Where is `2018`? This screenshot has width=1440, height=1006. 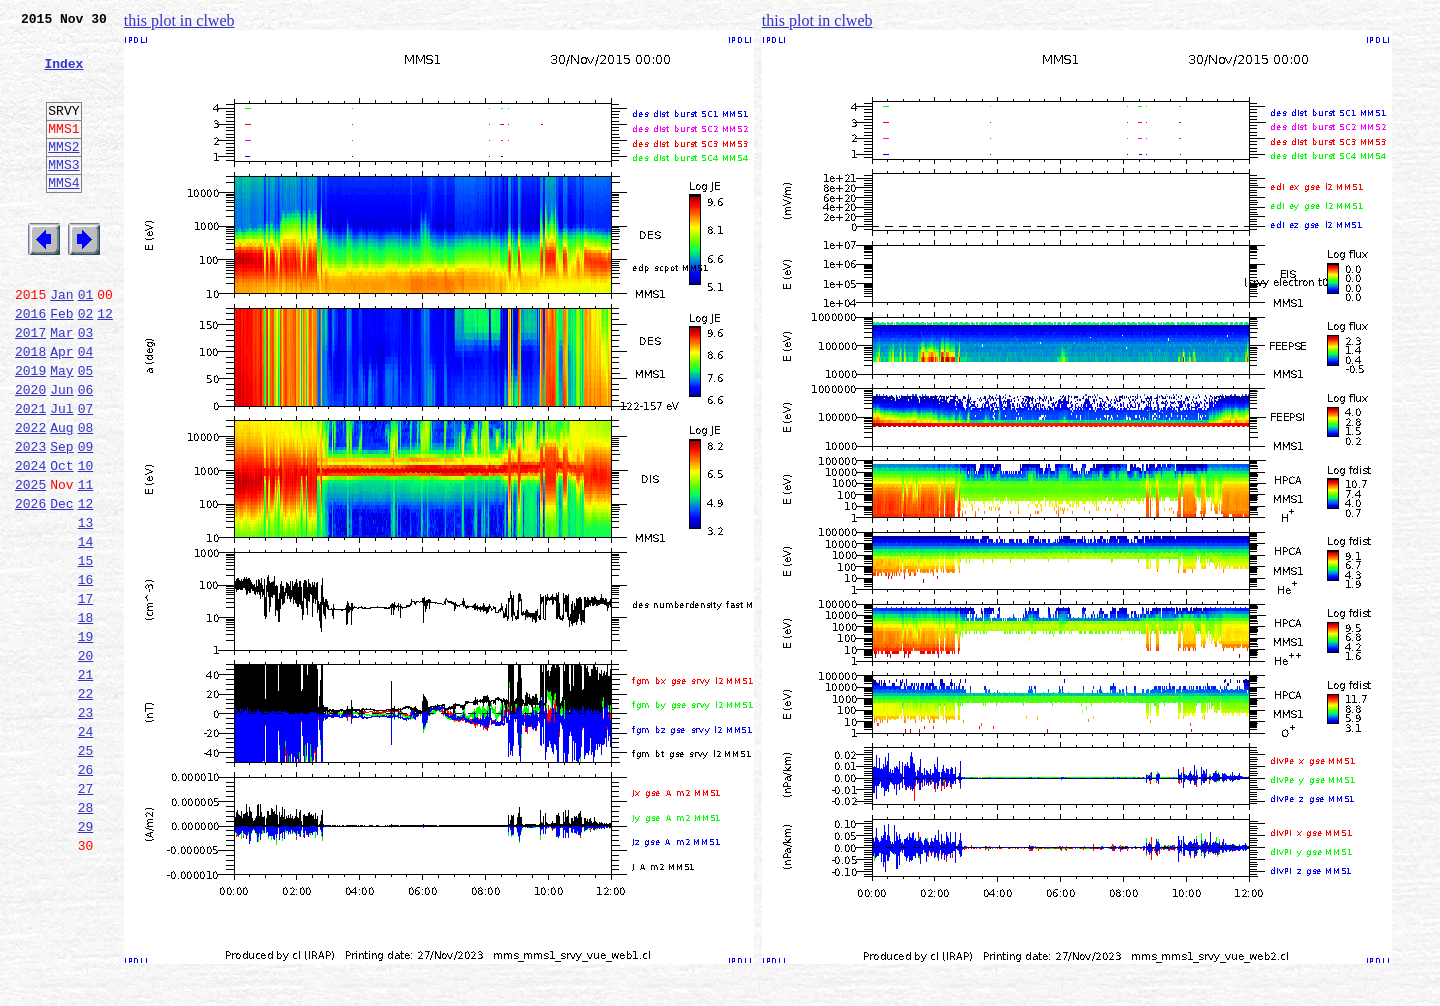
2018 is located at coordinates (30, 408).